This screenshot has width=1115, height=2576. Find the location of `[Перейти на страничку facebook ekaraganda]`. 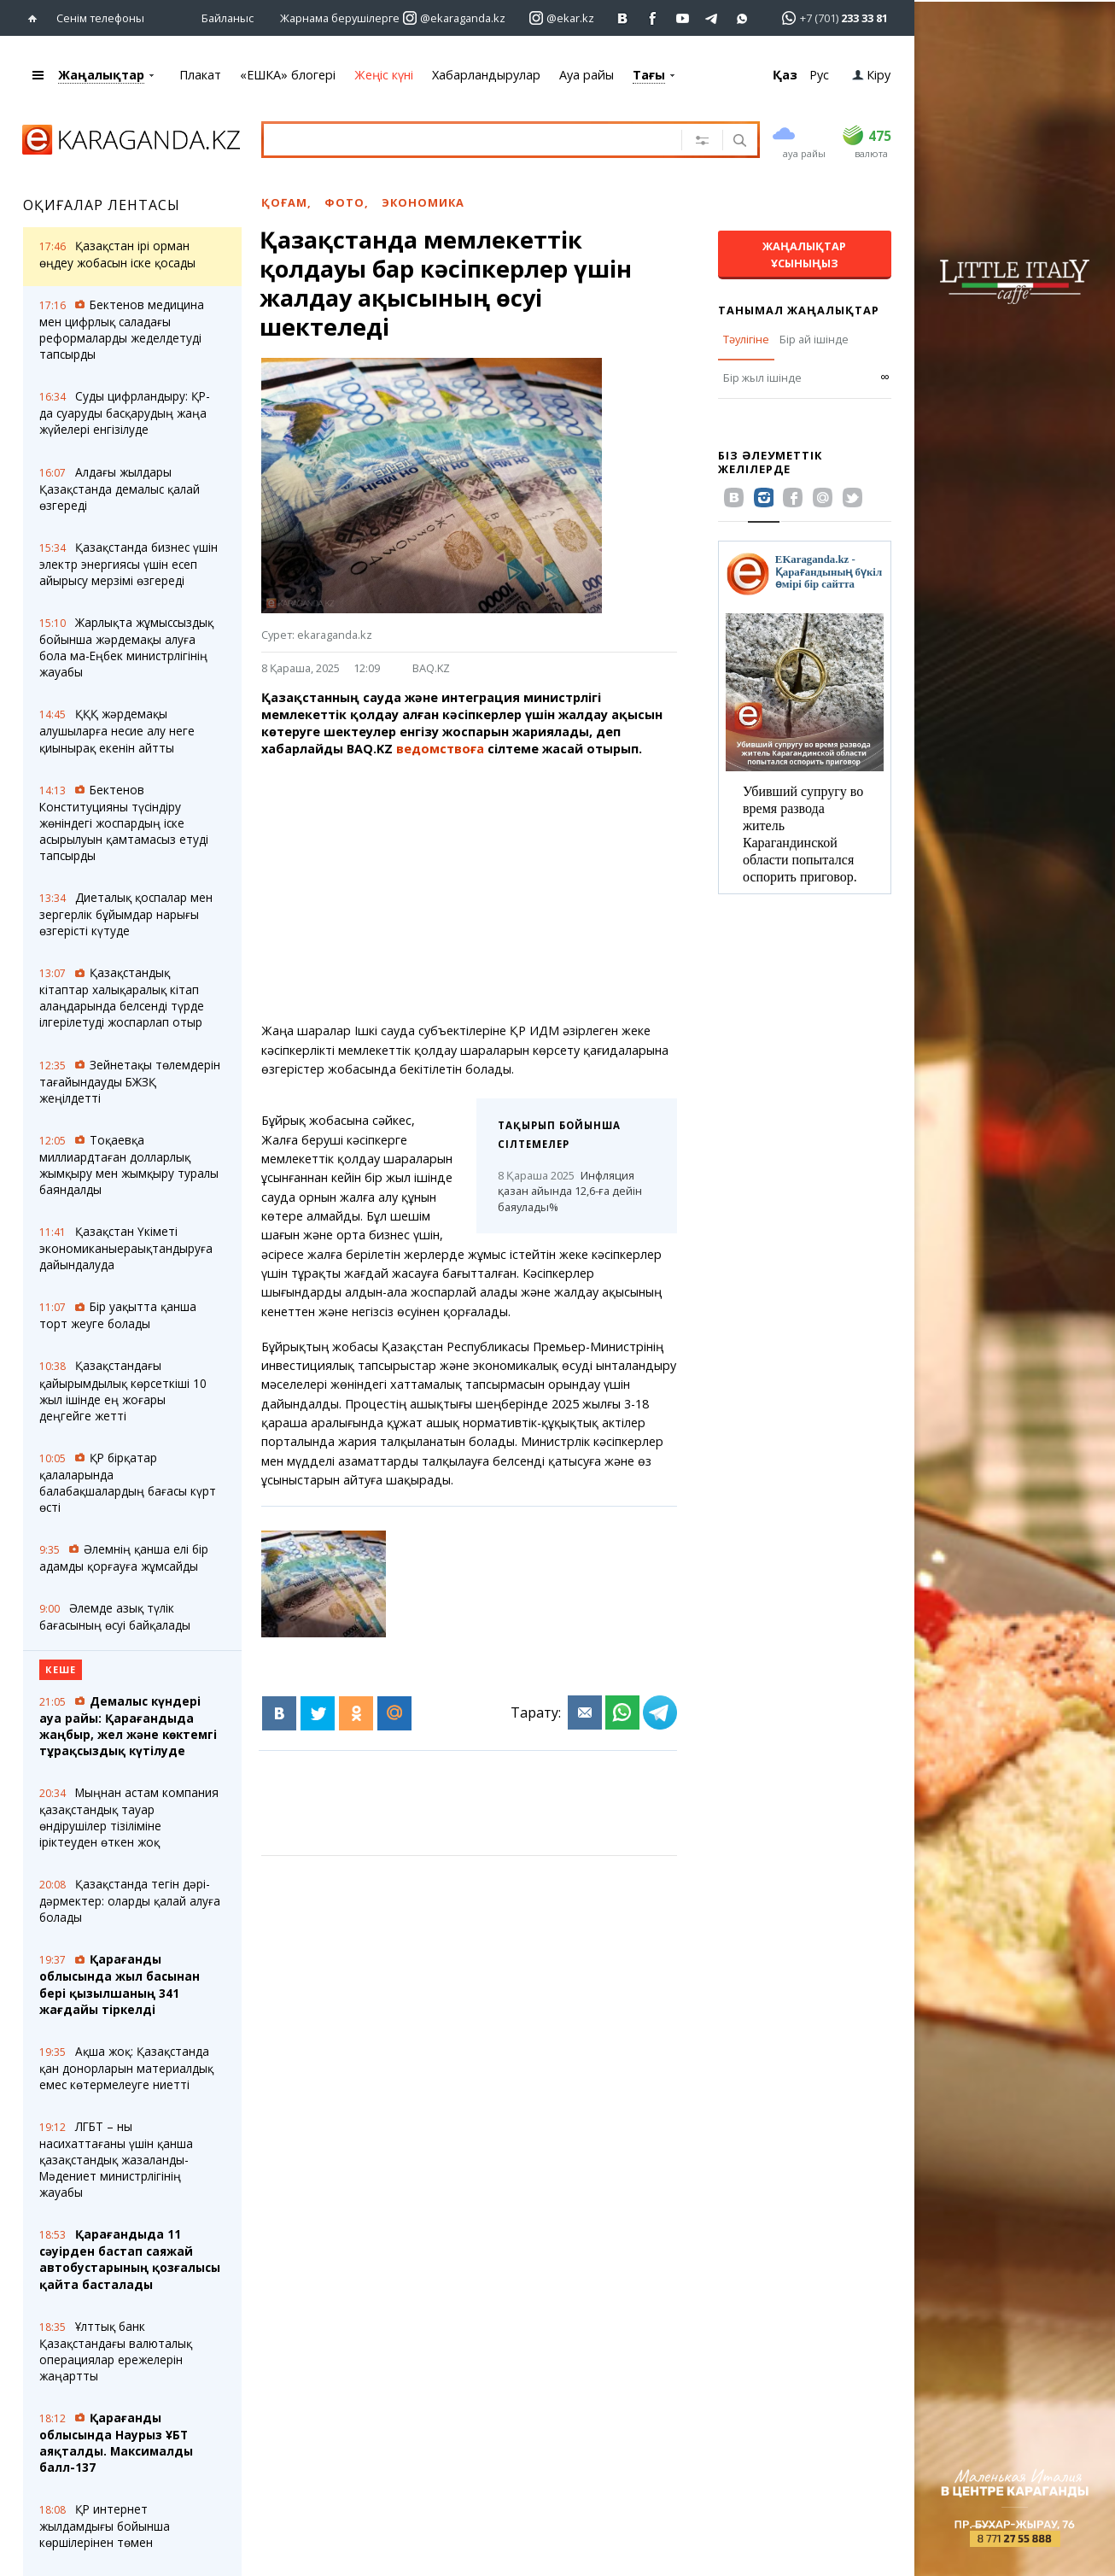

[Перейти на страничку facebook ekaraganda] is located at coordinates (652, 17).